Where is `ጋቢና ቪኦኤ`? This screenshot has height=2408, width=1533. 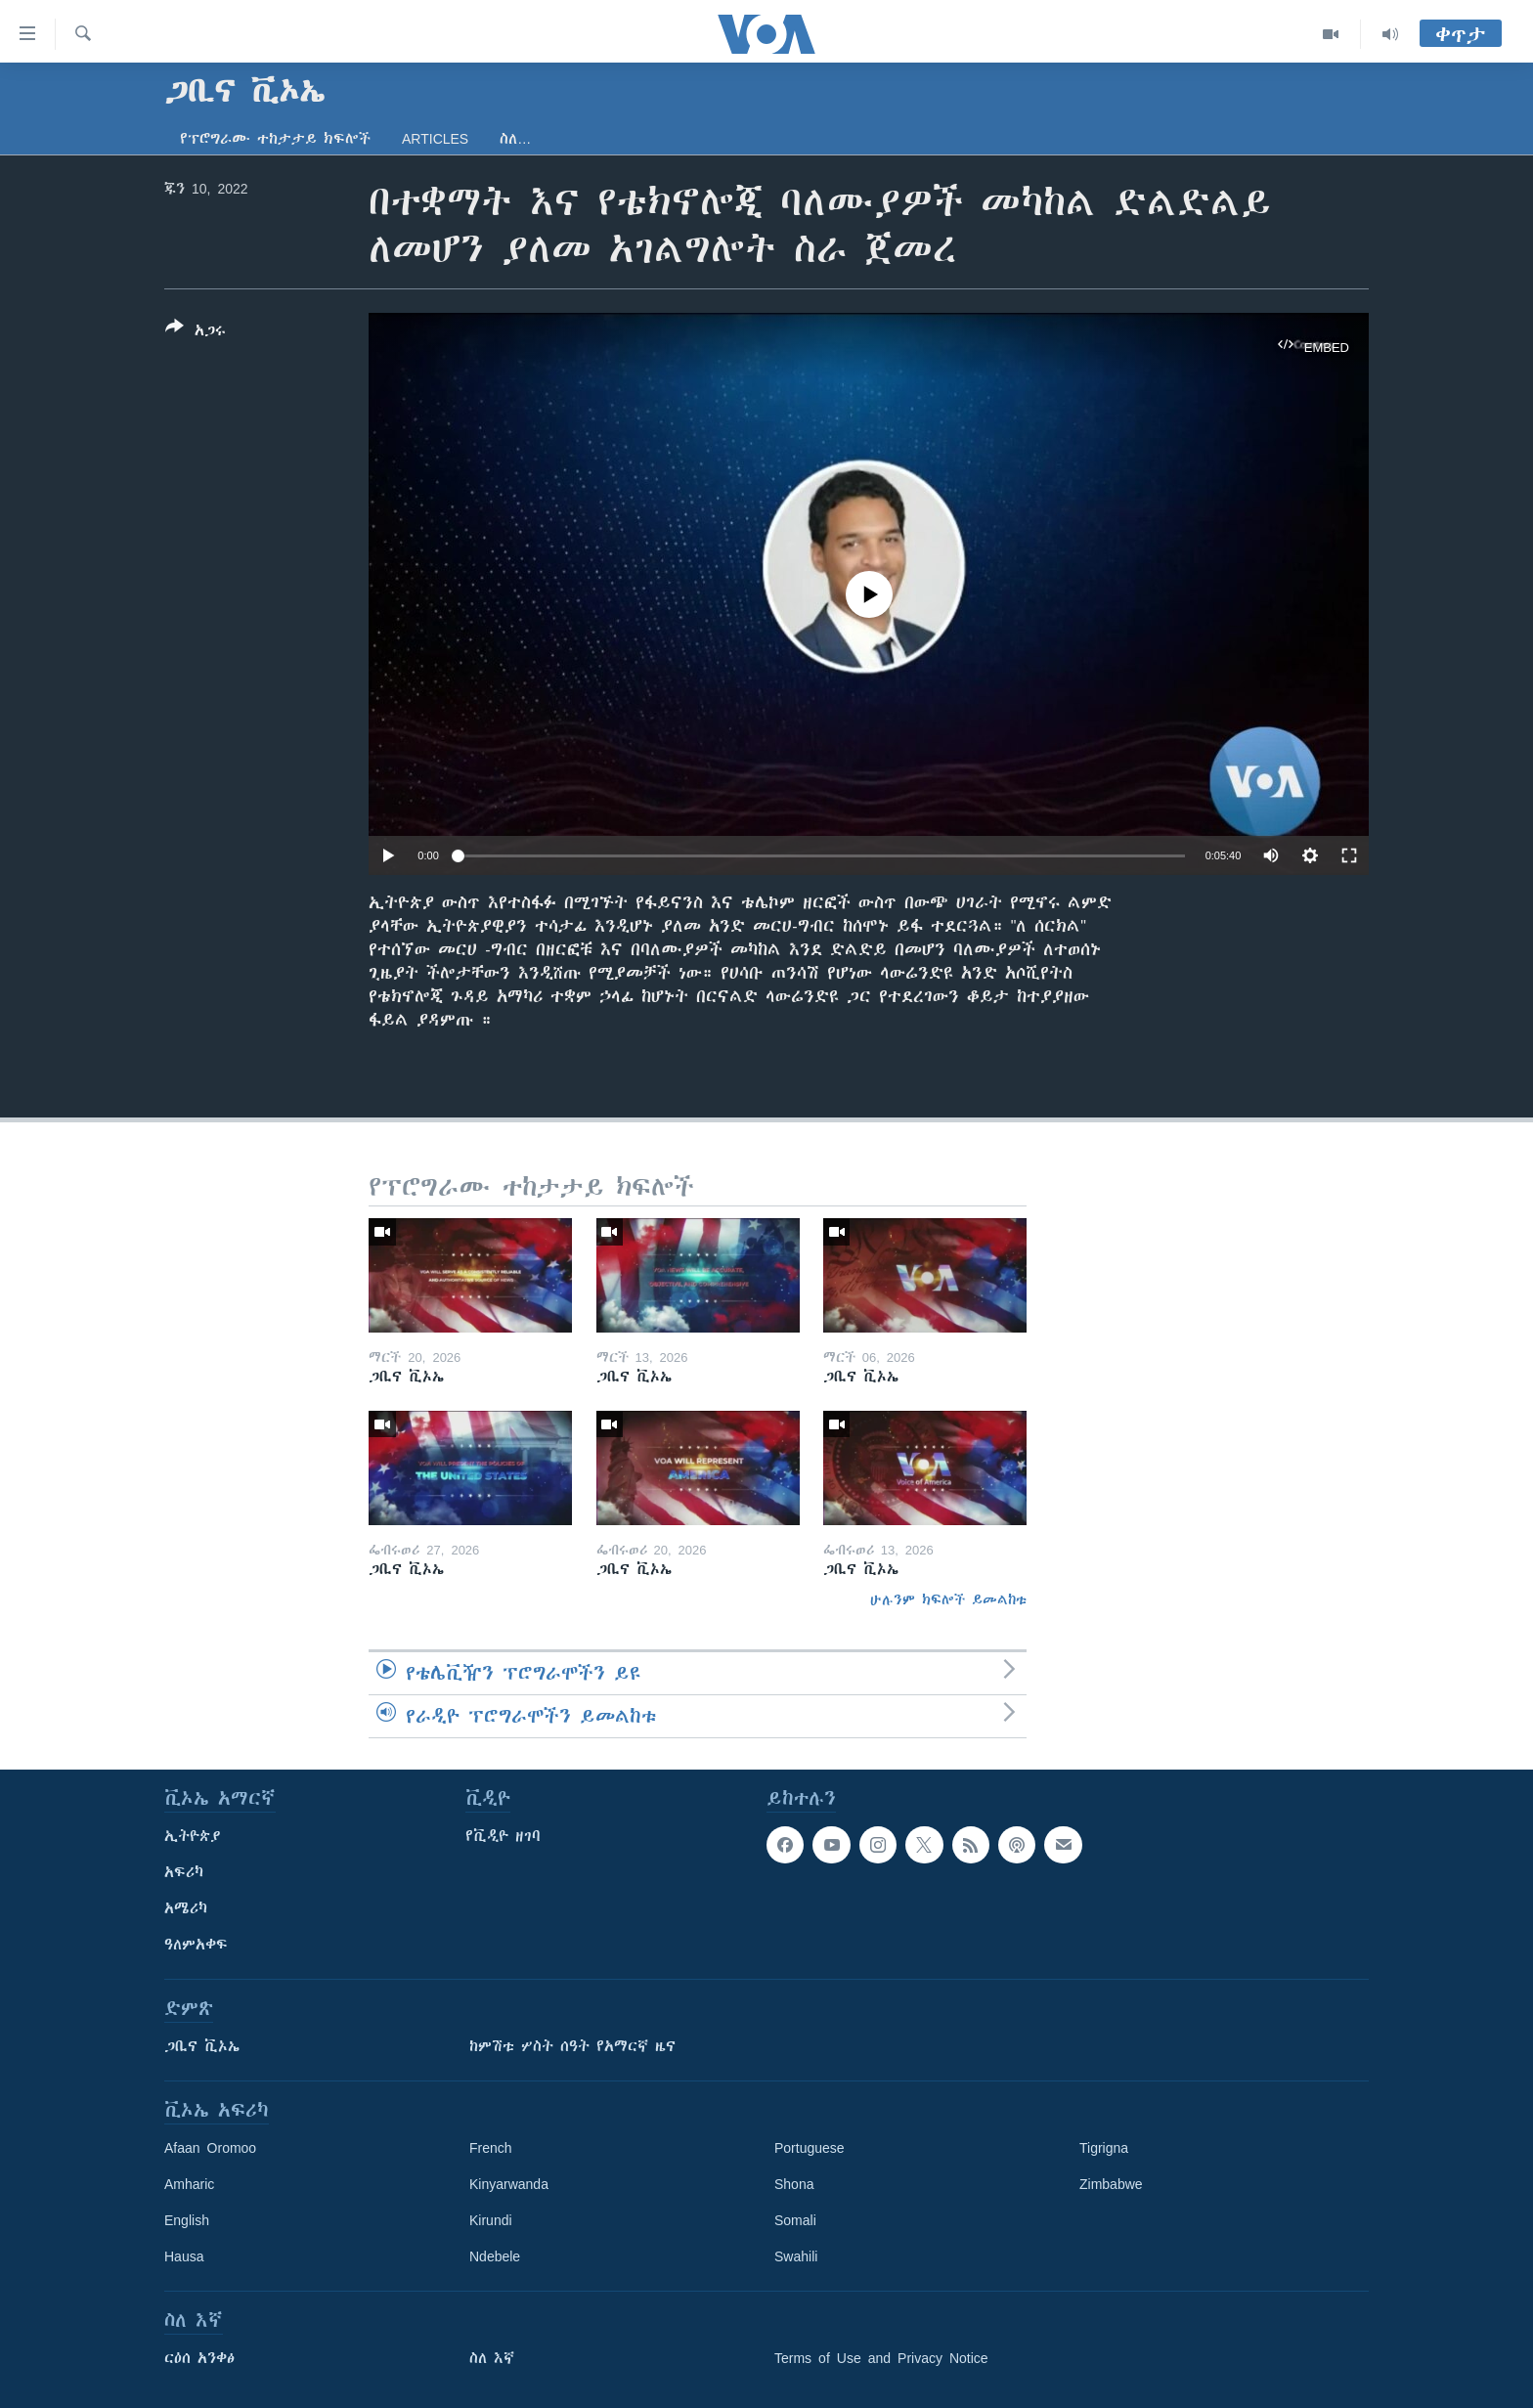
ጋቢና ቪኦኤ is located at coordinates (202, 2046).